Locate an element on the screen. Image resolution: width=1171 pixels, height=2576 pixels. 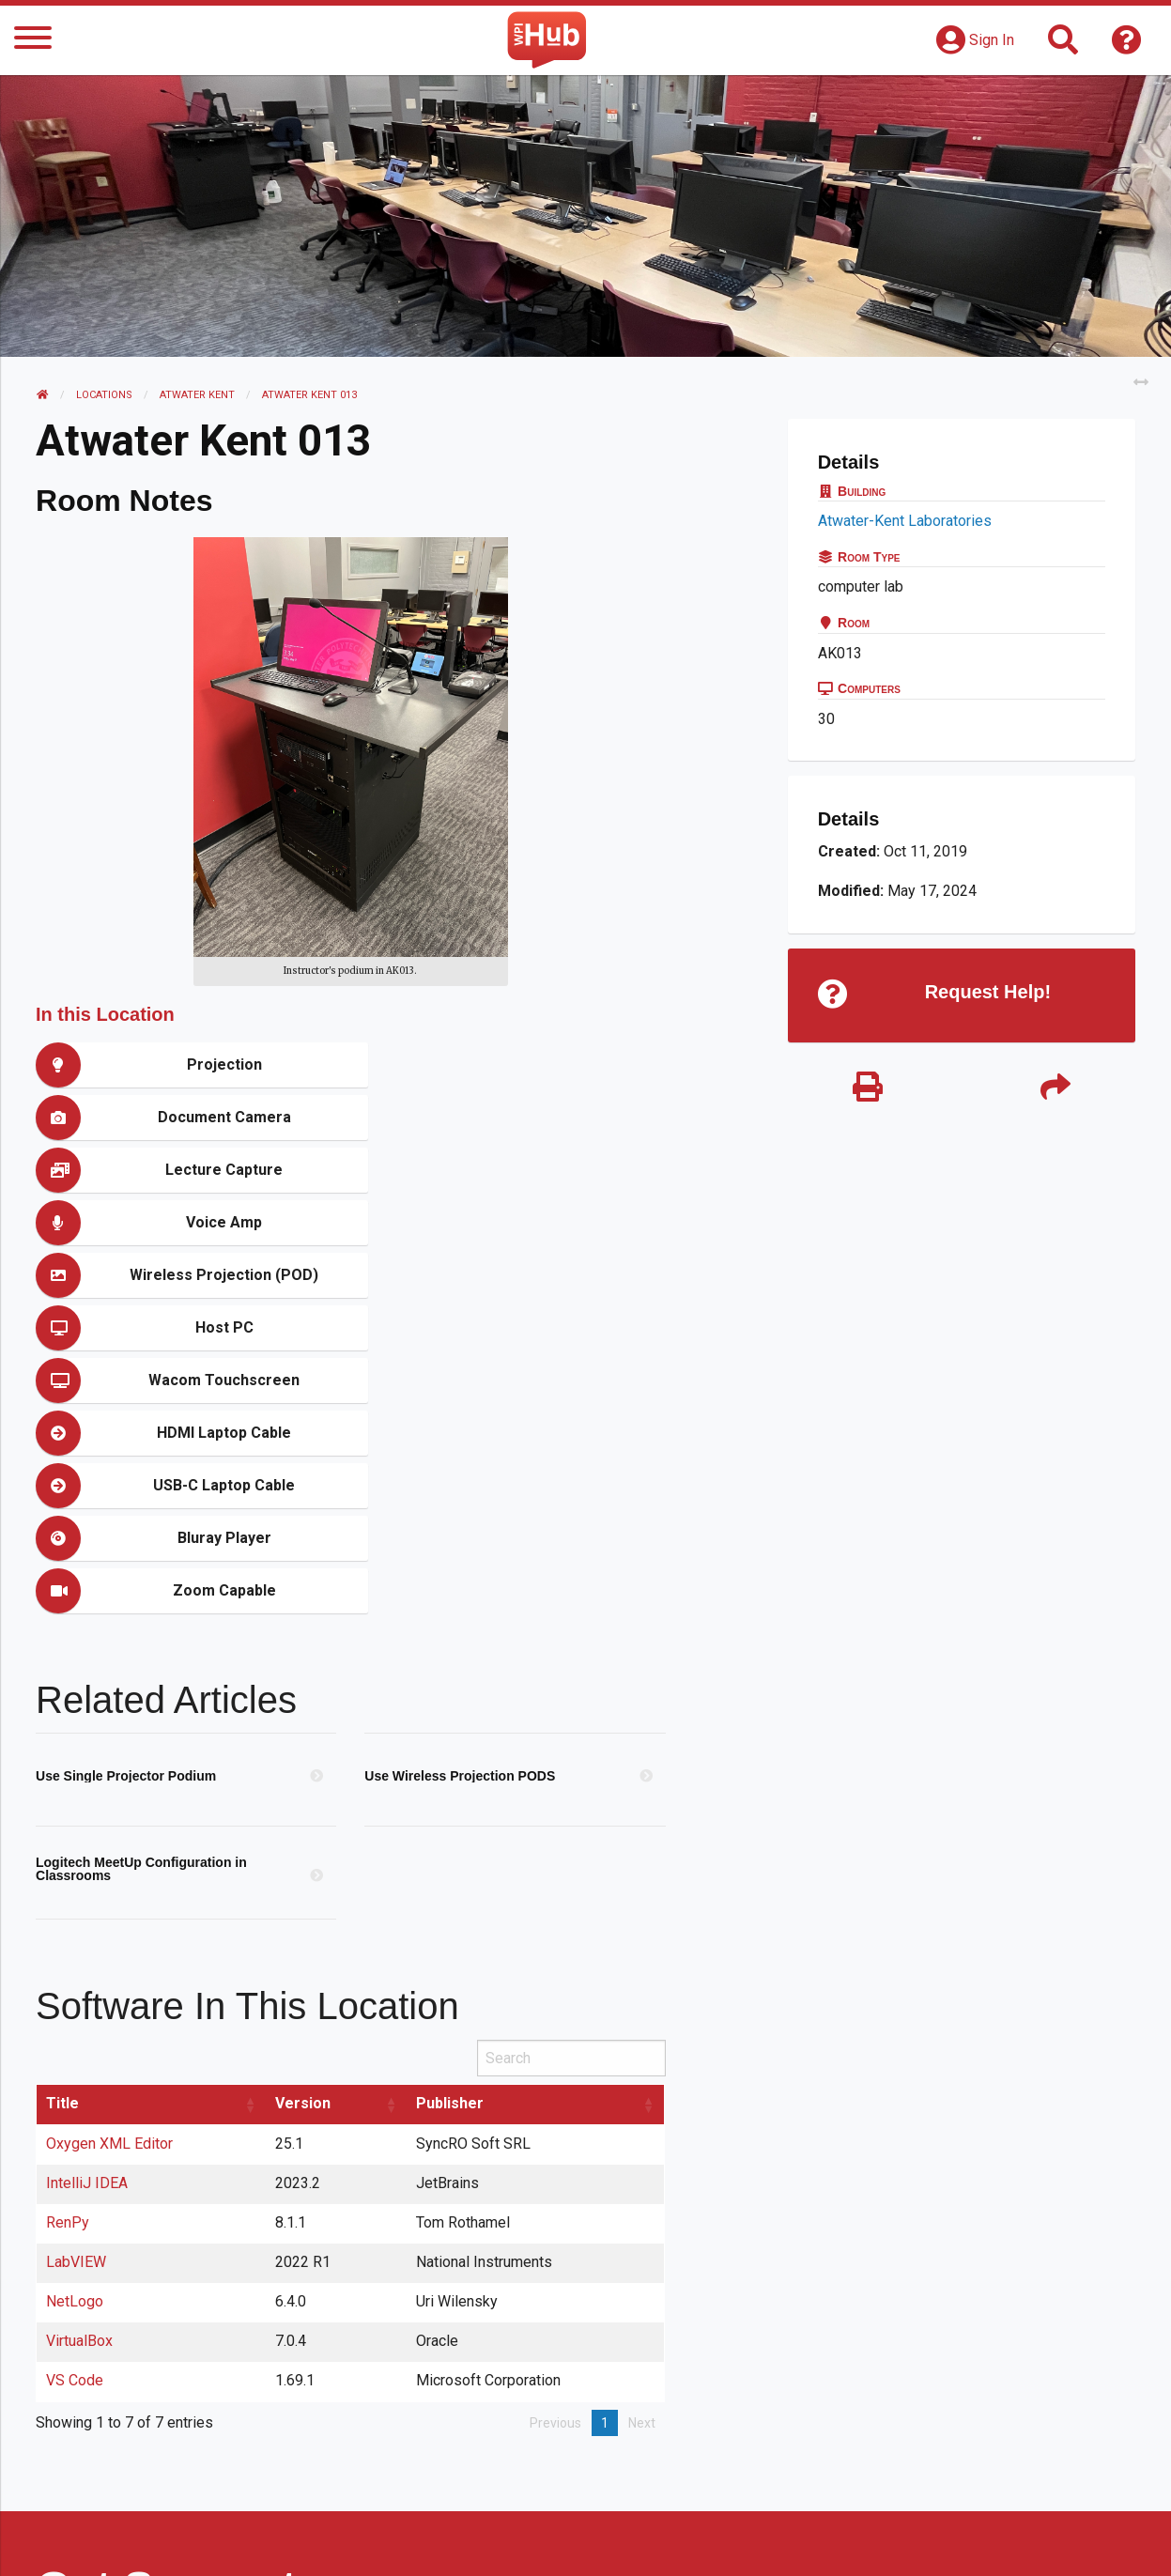
Policies & Procedures is located at coordinates (1026, 2543).